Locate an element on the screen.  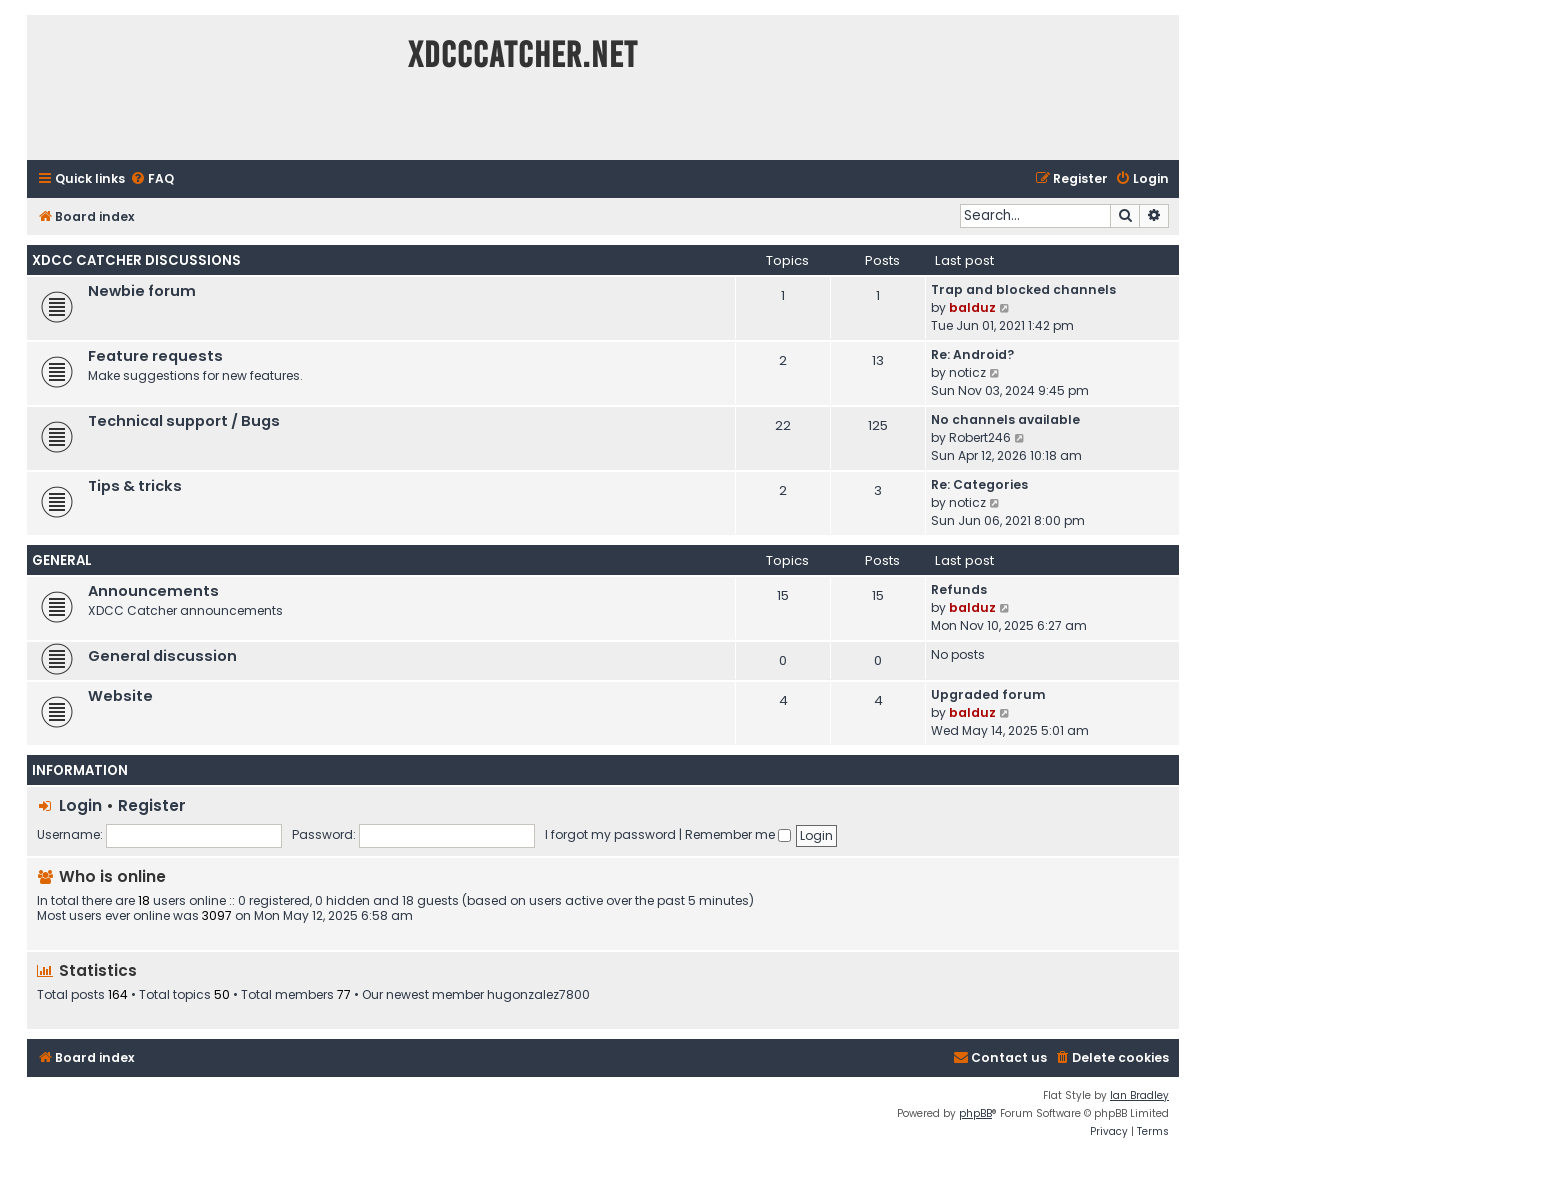
Robert246 is located at coordinates (980, 437).